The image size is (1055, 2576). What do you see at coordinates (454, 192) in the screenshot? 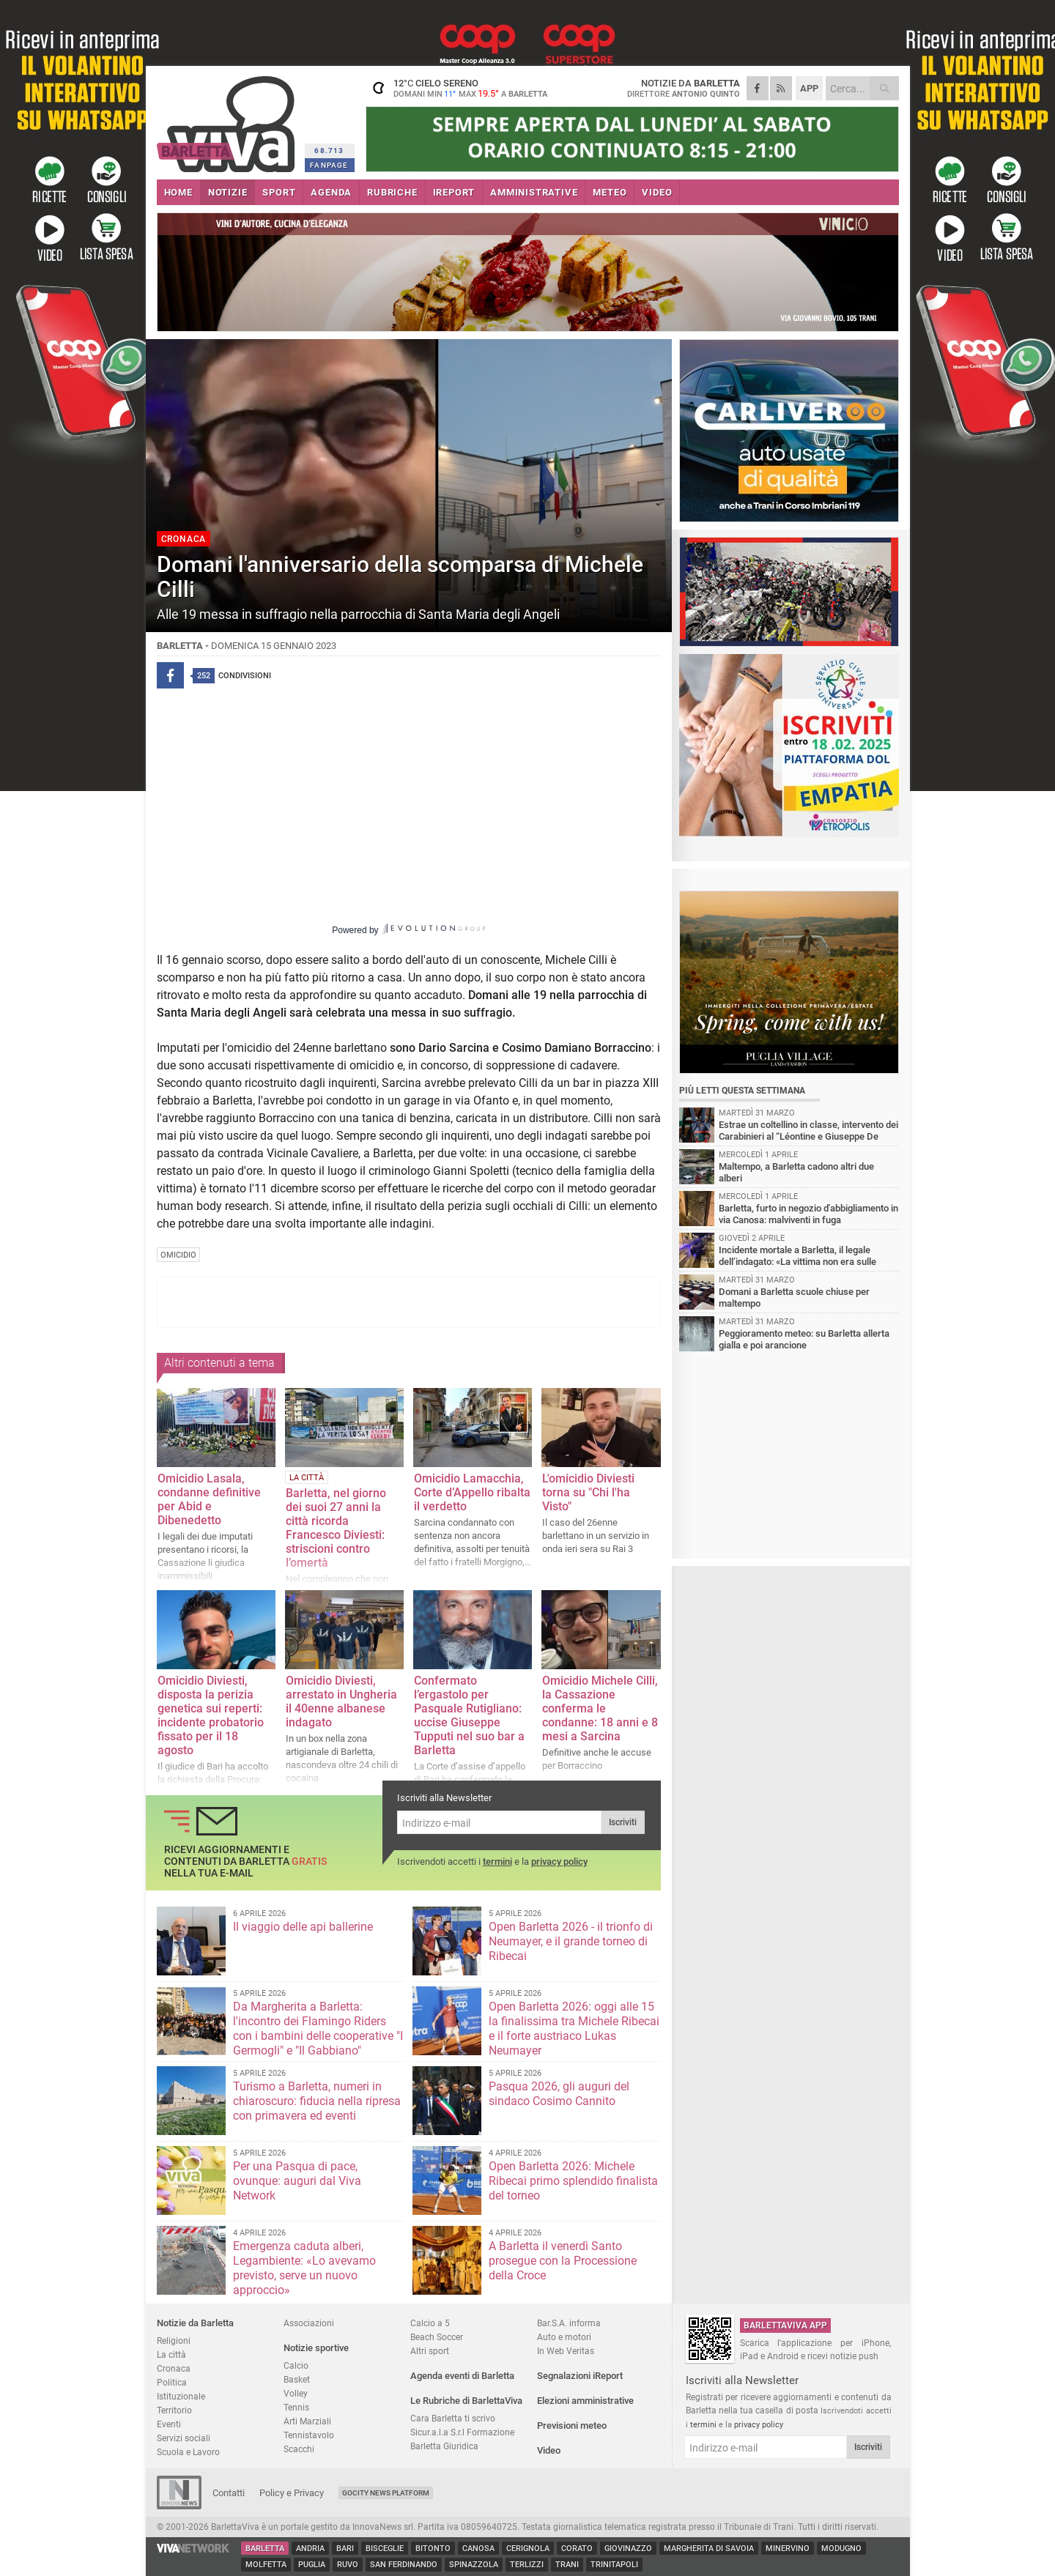
I see `iREPORT` at bounding box center [454, 192].